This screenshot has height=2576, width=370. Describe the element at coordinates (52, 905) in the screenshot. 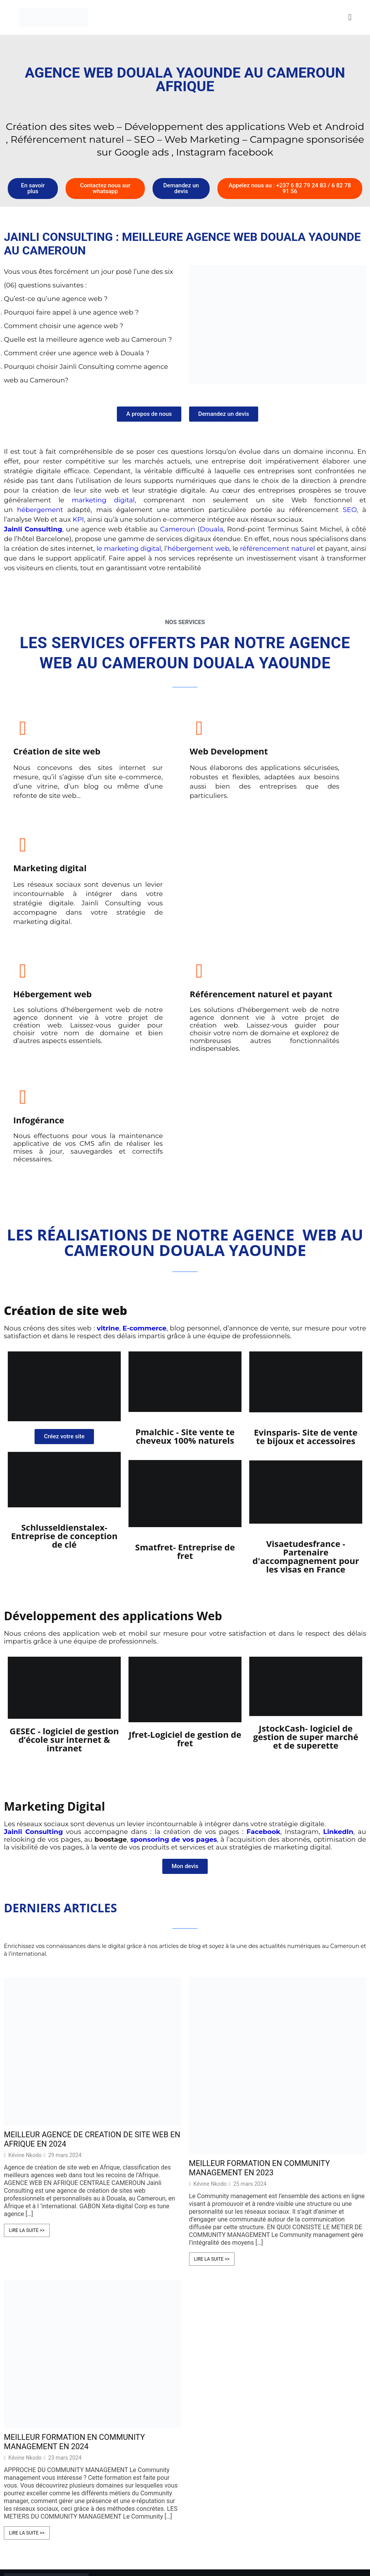

I see `Hébergement web` at that location.